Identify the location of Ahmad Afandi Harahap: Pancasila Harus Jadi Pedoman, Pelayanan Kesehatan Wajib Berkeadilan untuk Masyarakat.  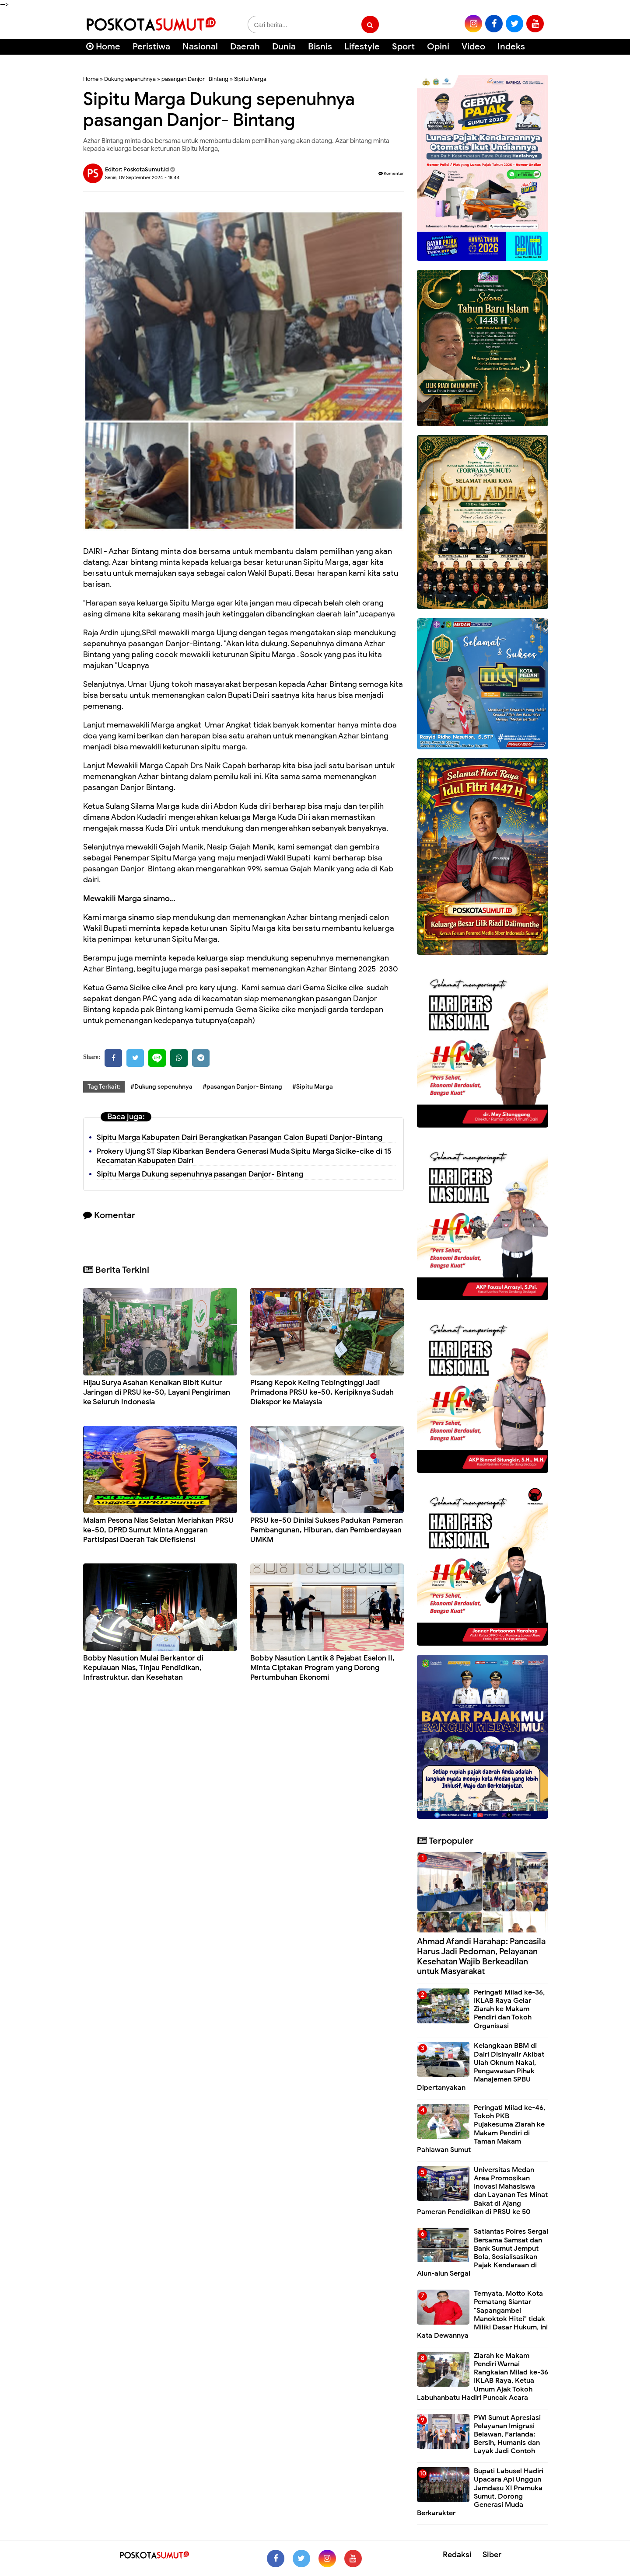
(481, 1956).